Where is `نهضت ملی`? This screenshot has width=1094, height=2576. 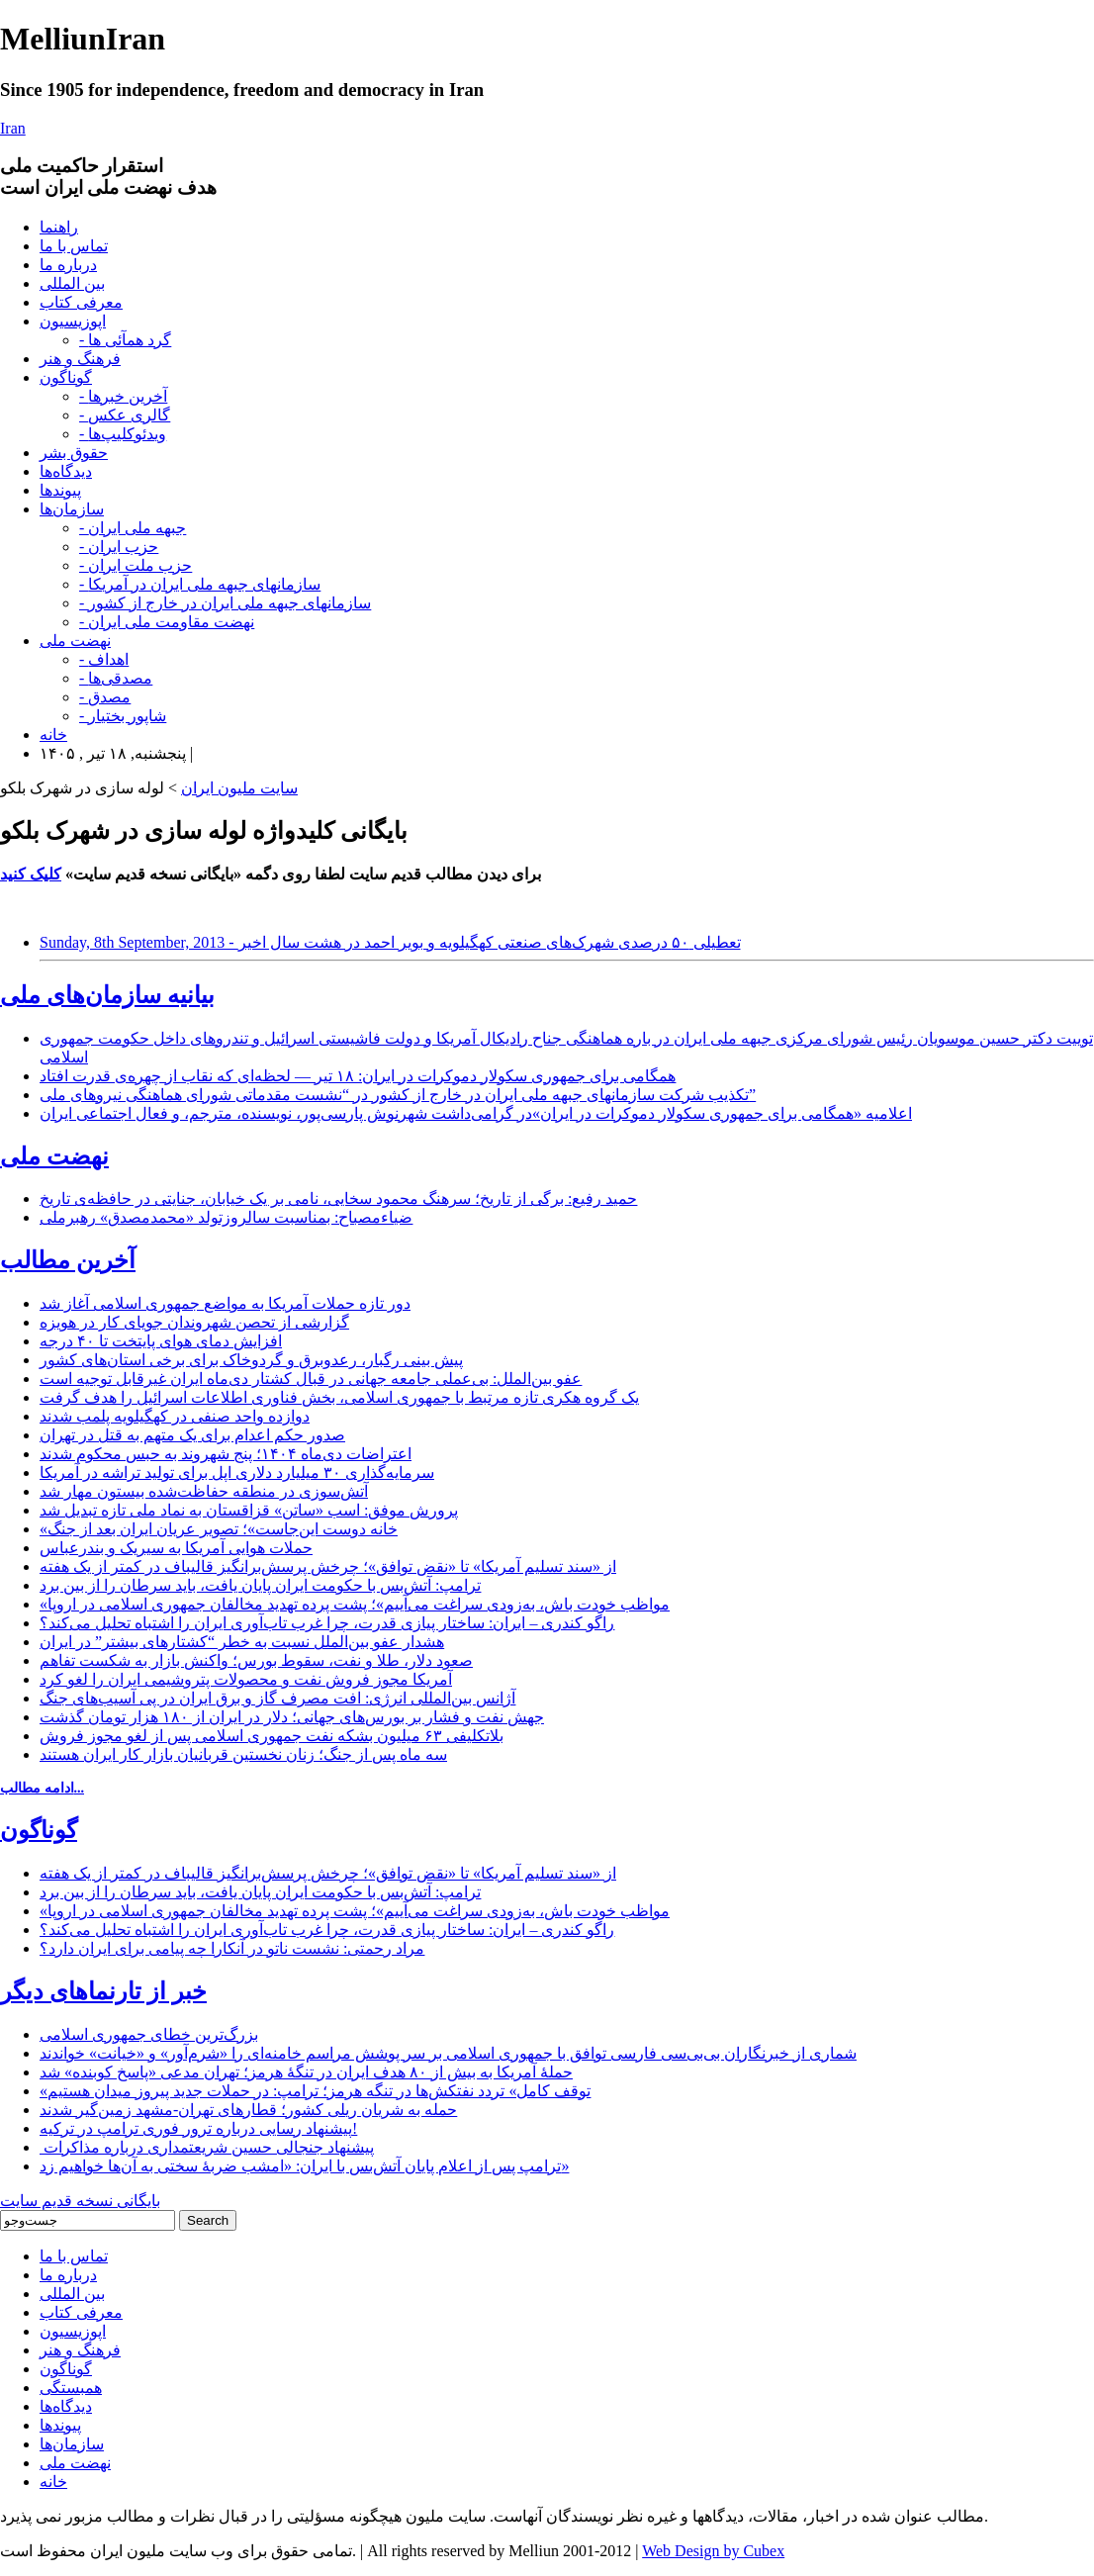 نهضت ملی is located at coordinates (75, 640).